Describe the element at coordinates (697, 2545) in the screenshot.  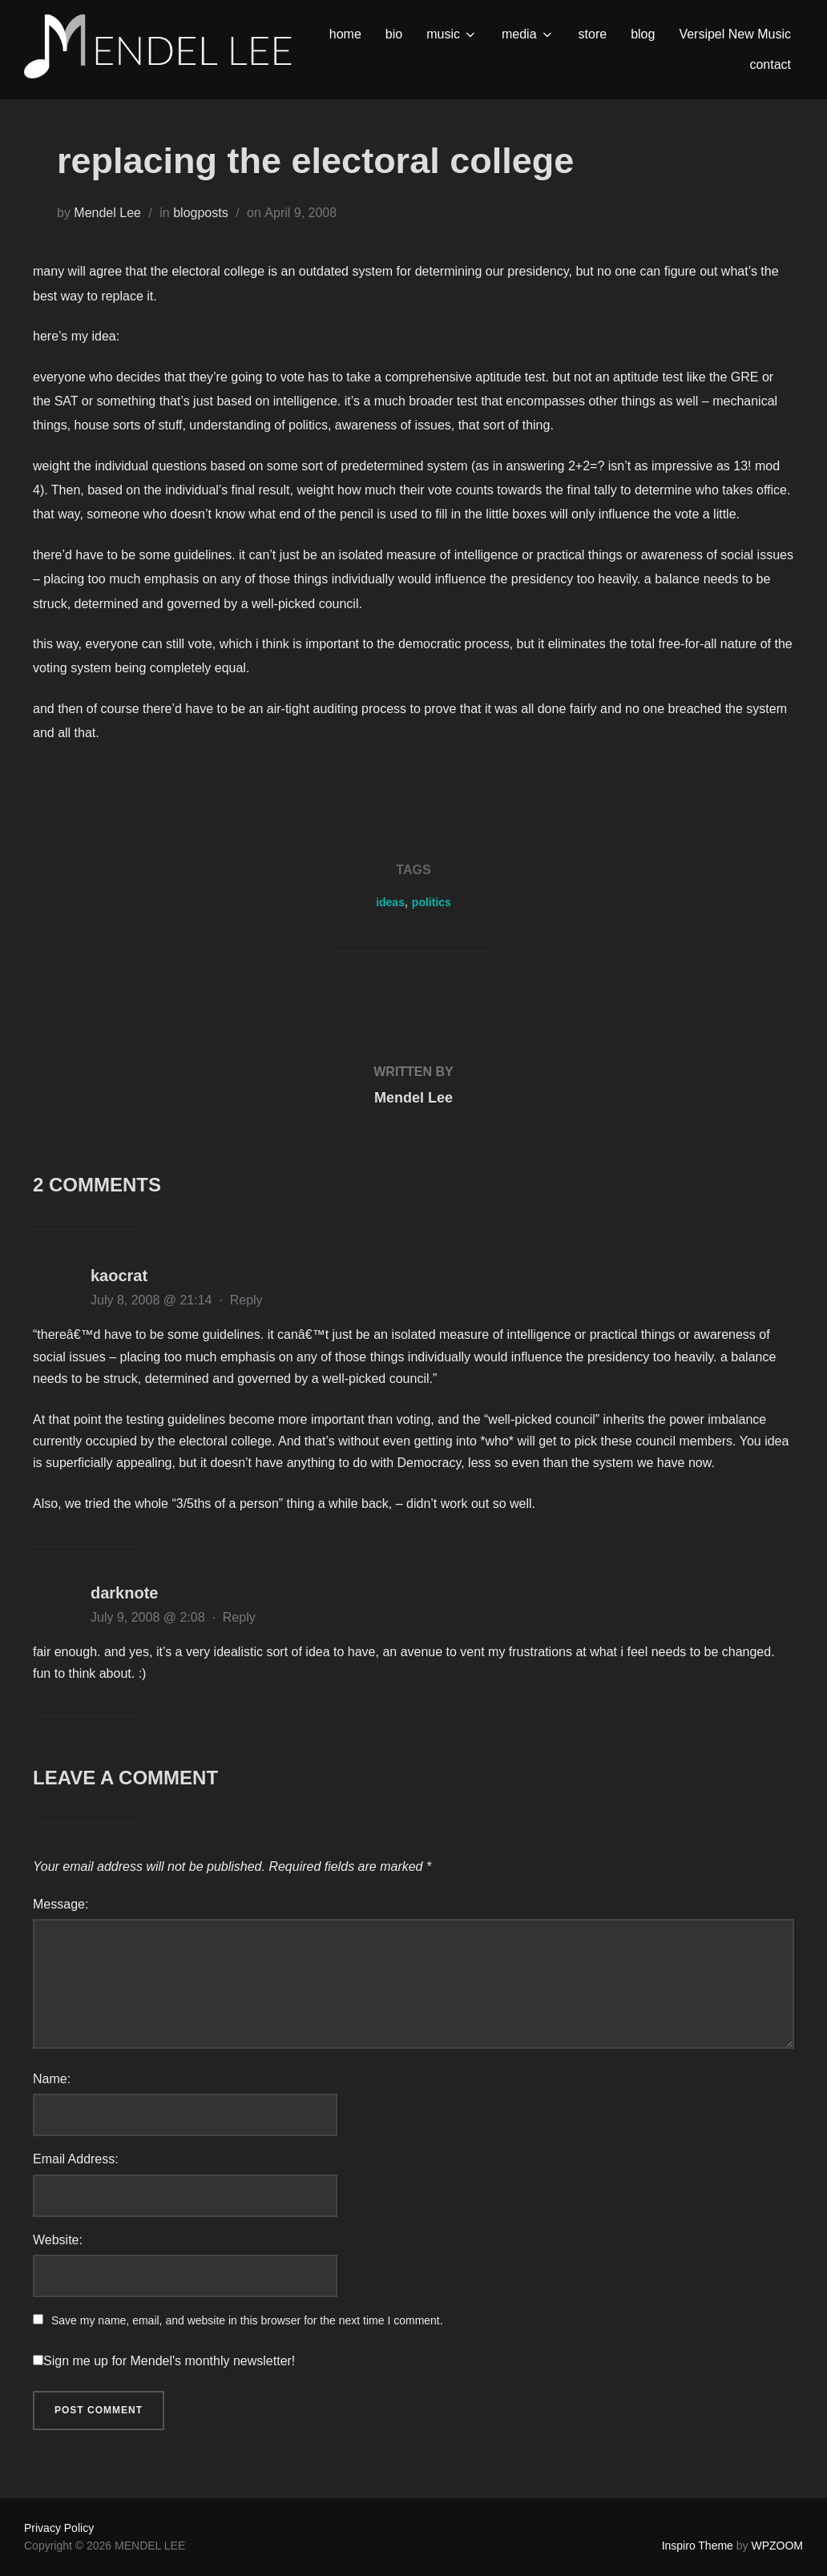
I see `Inspiro Theme` at that location.